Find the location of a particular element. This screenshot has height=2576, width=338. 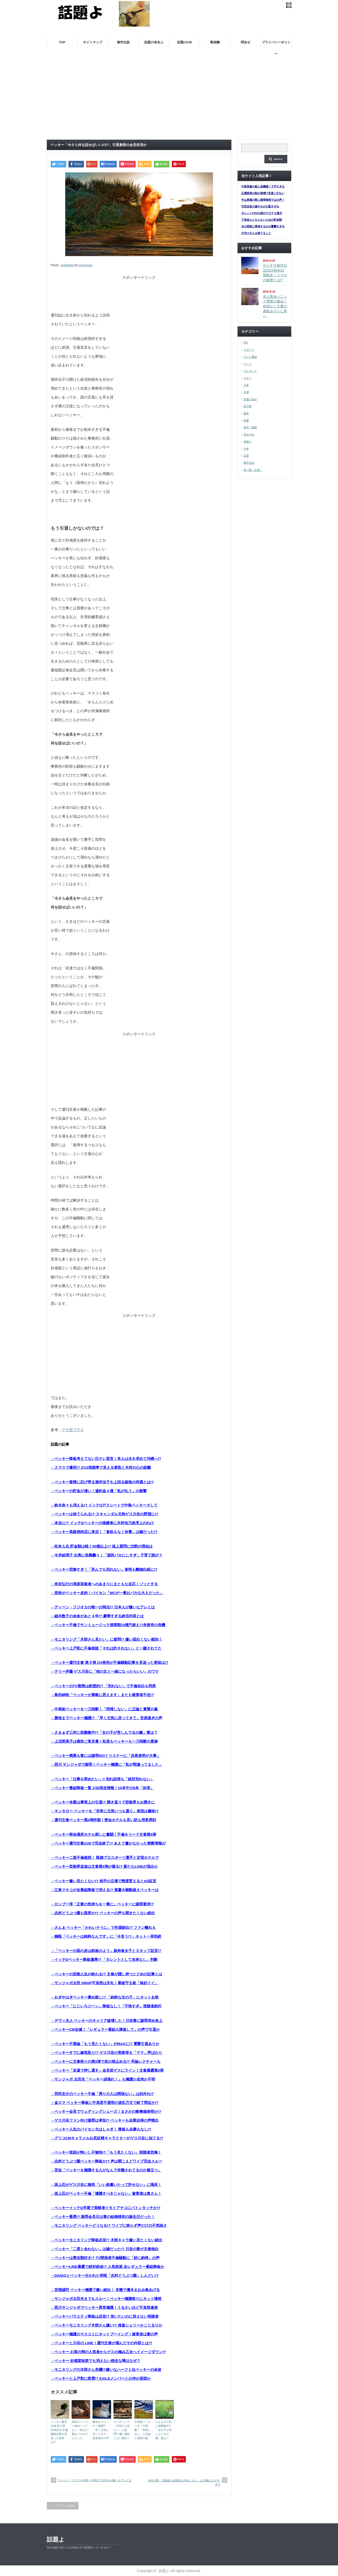

中山美穂の歌に復帰無理ではの声！ is located at coordinates (263, 199).